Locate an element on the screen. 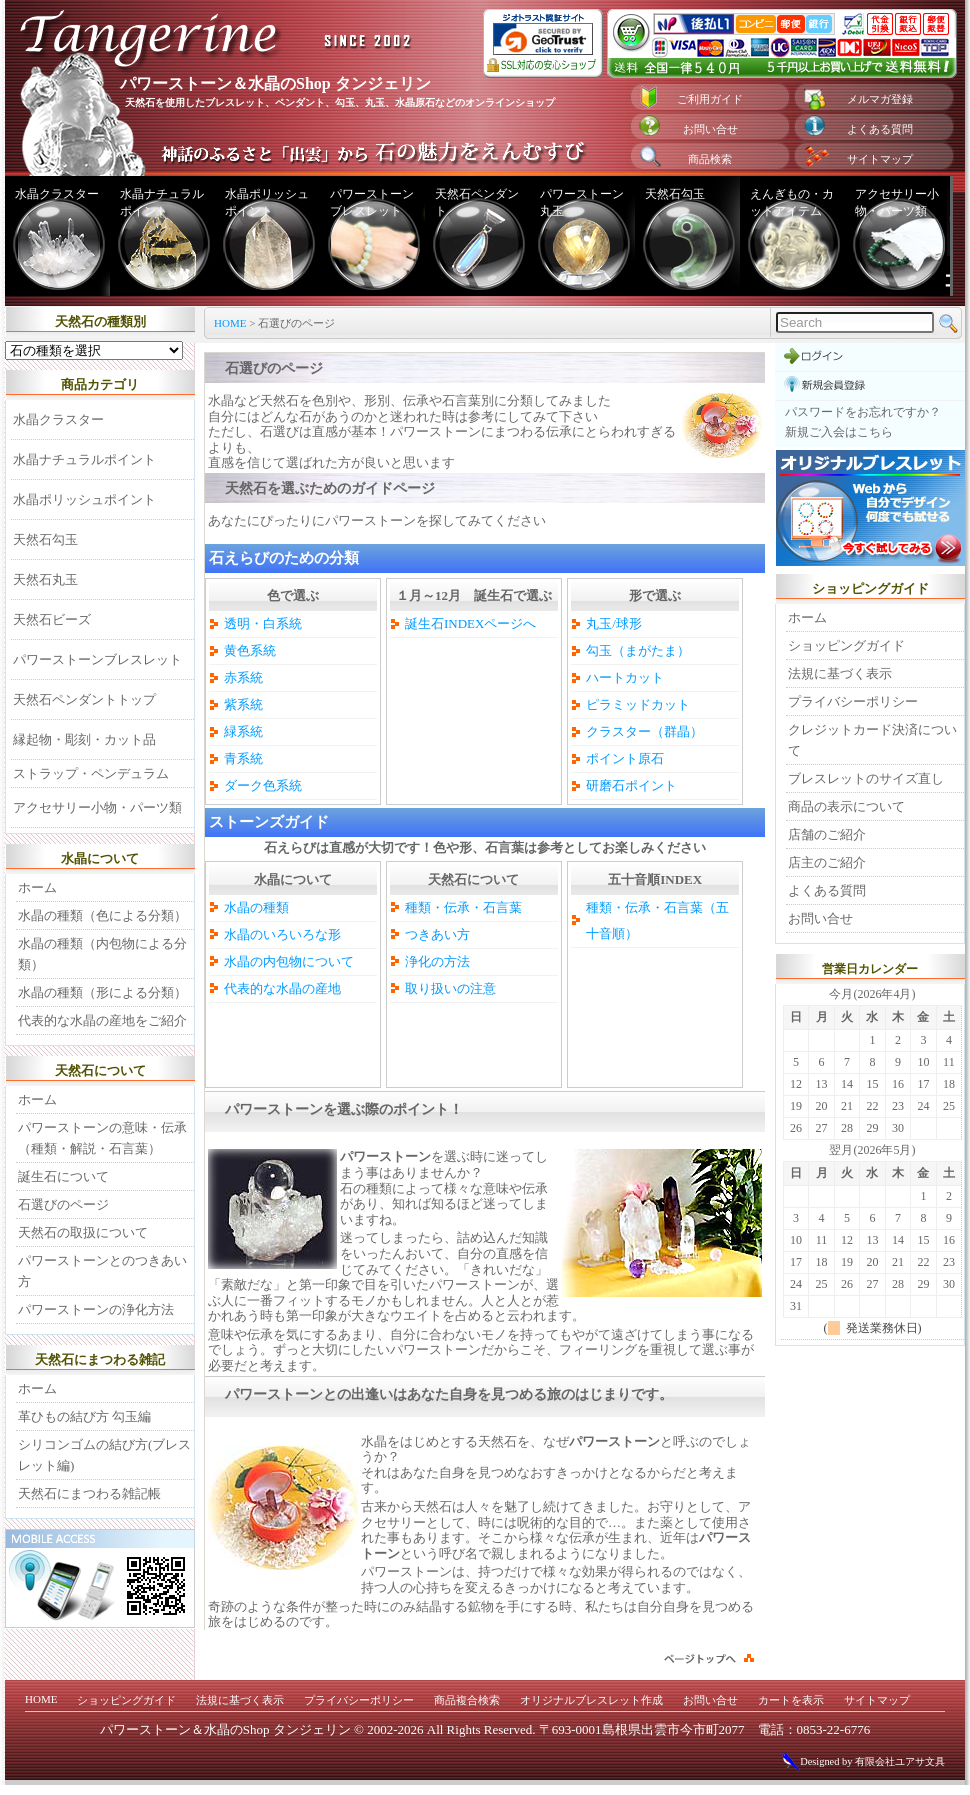 This screenshot has width=970, height=1795. 黄色系統 is located at coordinates (250, 650).